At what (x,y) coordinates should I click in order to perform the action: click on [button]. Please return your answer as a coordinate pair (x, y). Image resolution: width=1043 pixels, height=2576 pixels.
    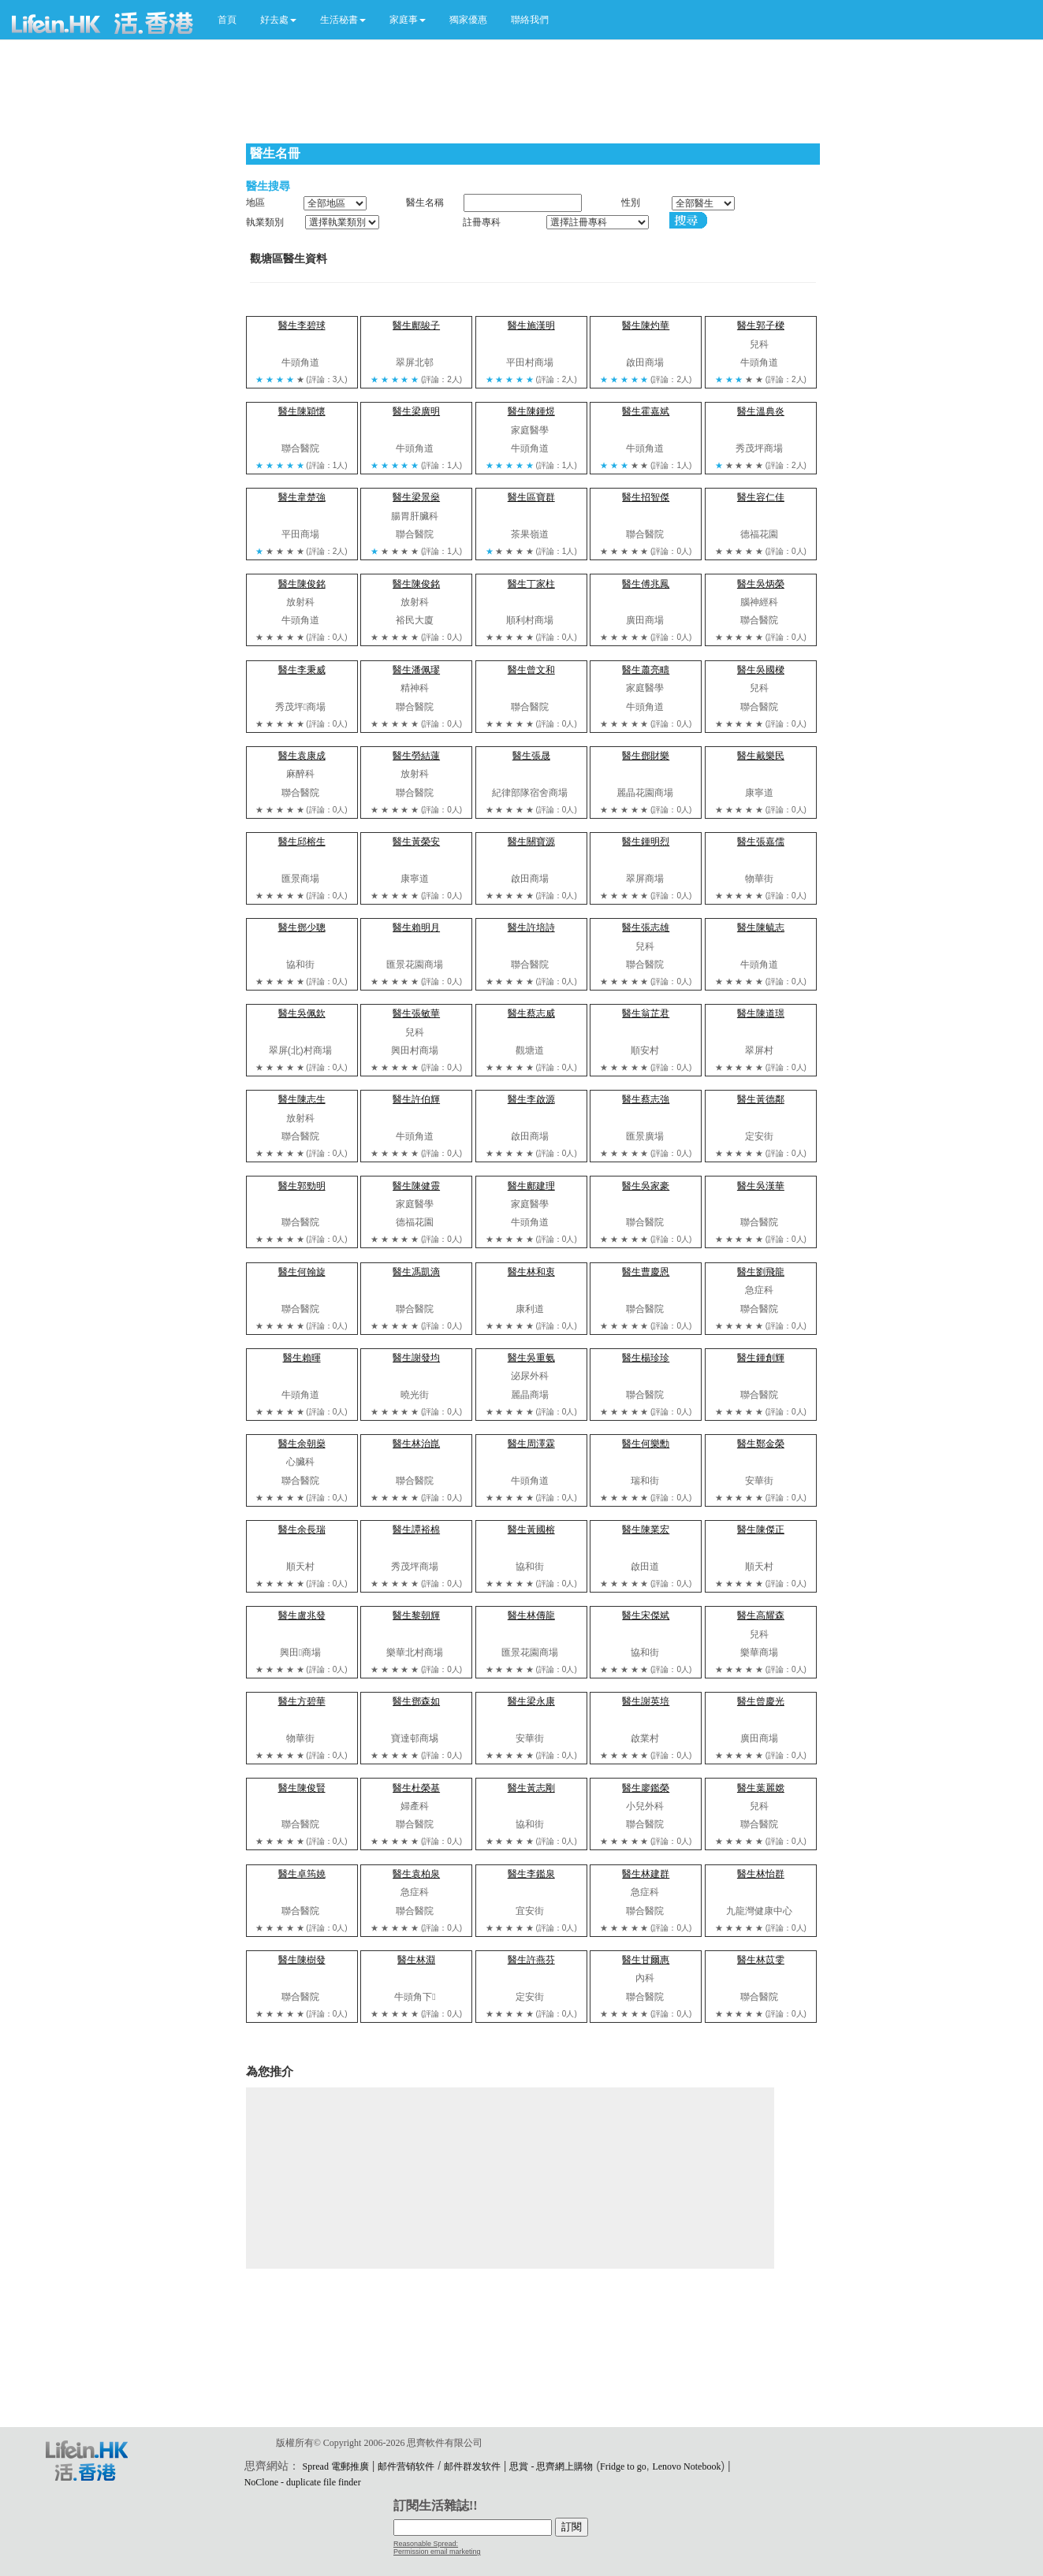
    Looking at the image, I should click on (278, 19).